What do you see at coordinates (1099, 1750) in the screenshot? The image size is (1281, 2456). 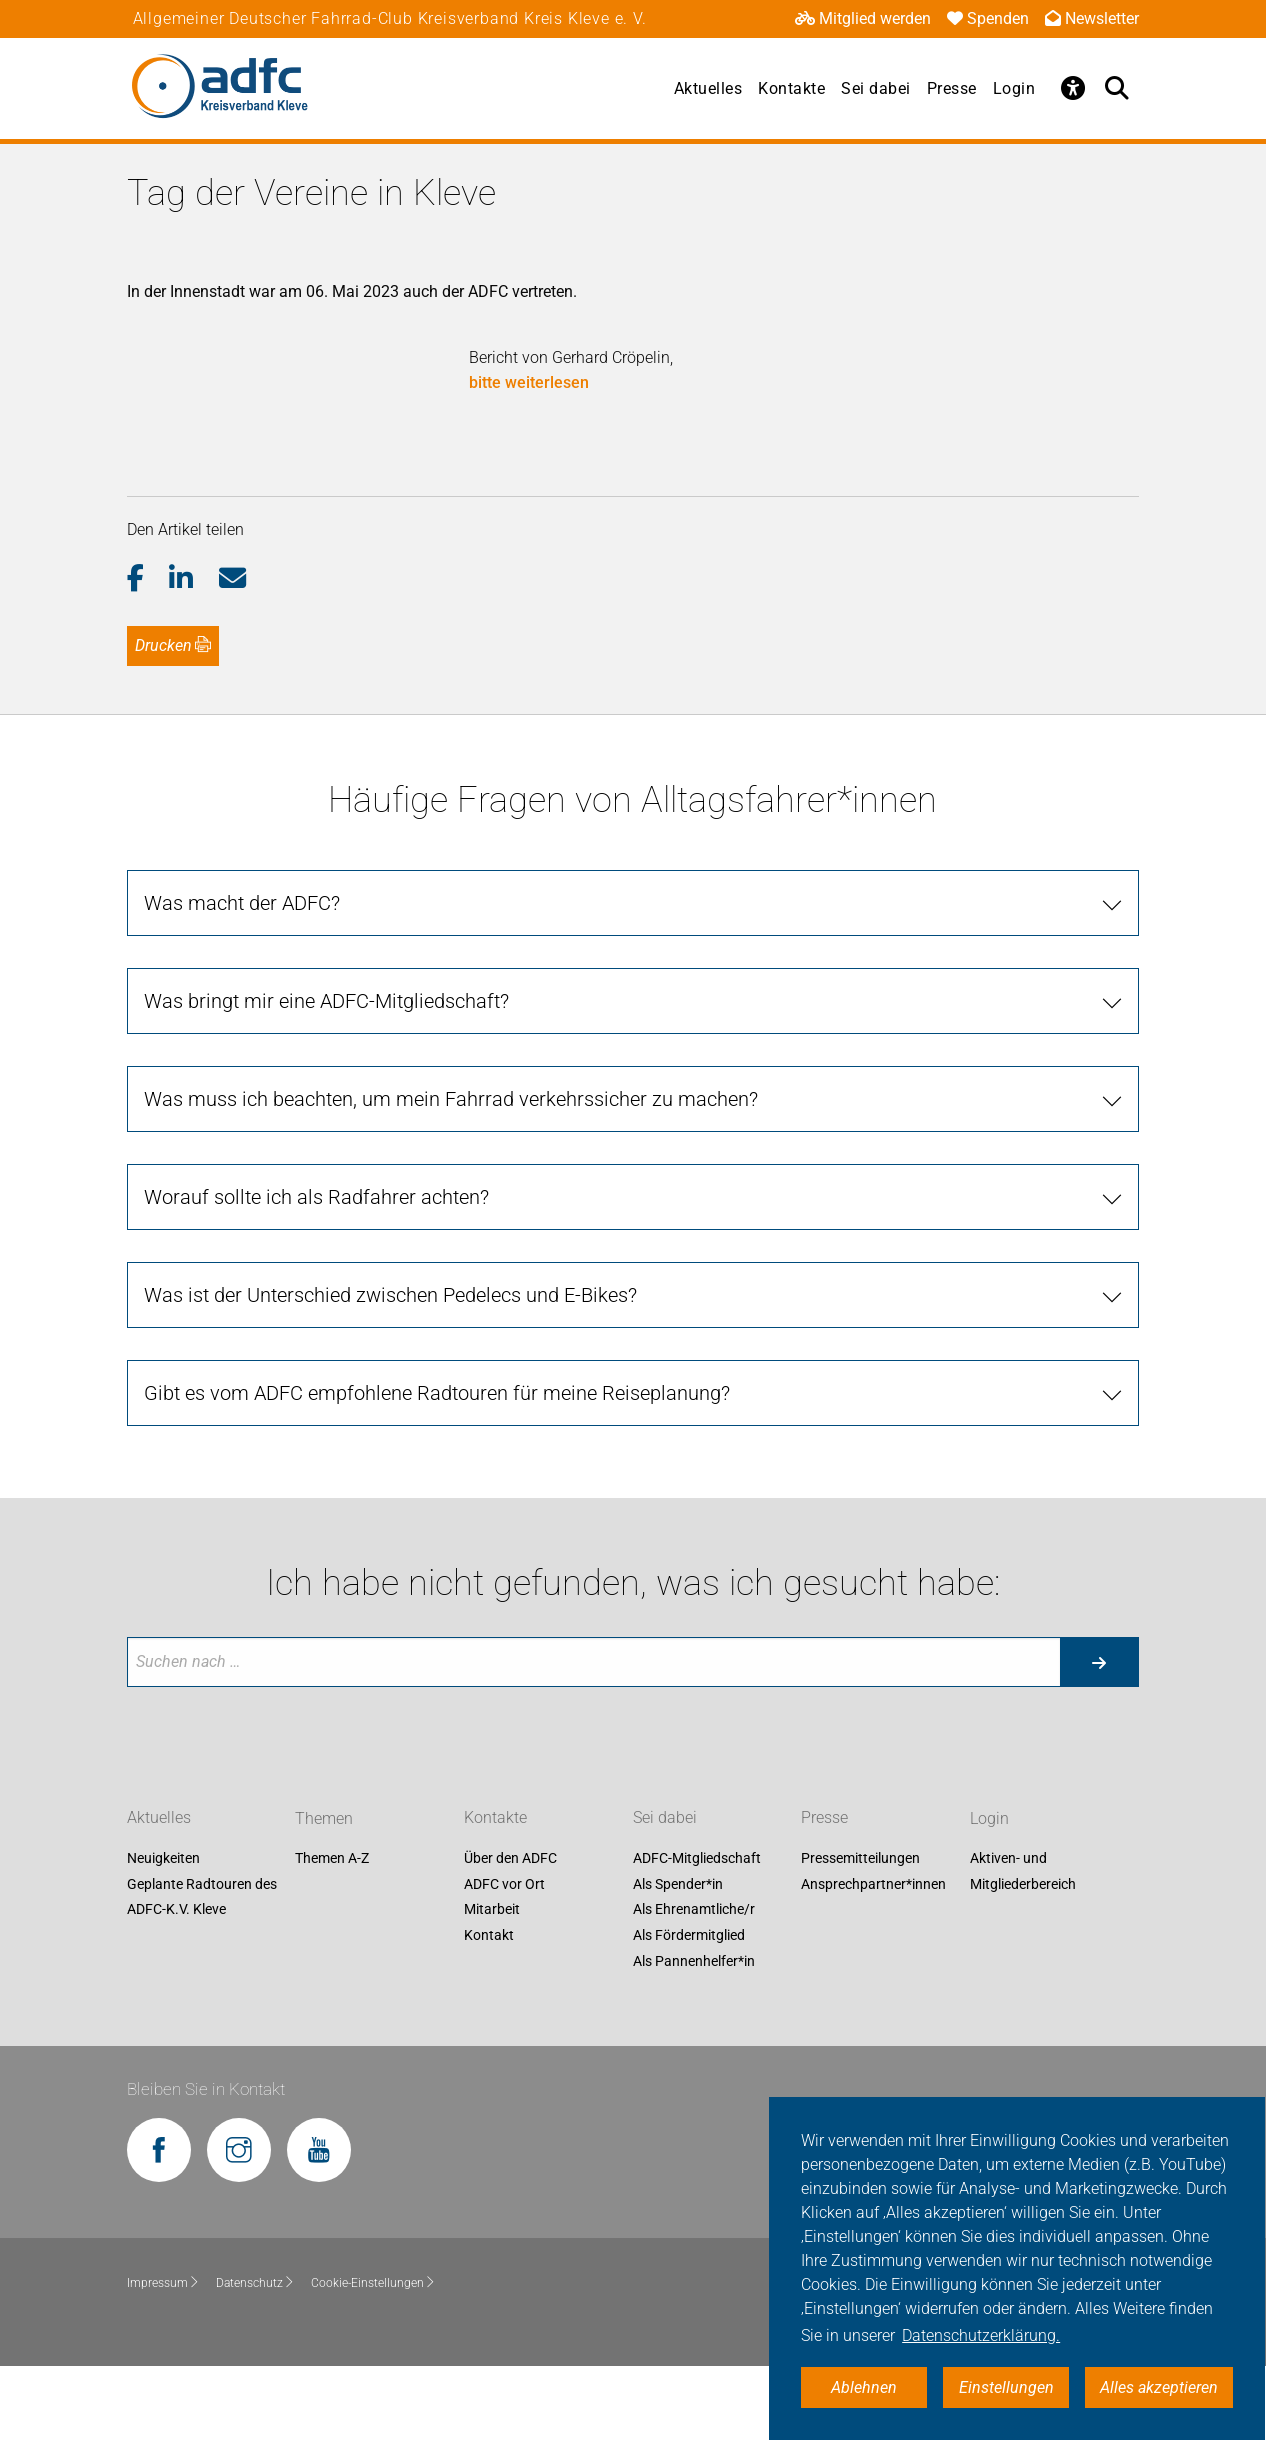 I see `[Suche starten]` at bounding box center [1099, 1750].